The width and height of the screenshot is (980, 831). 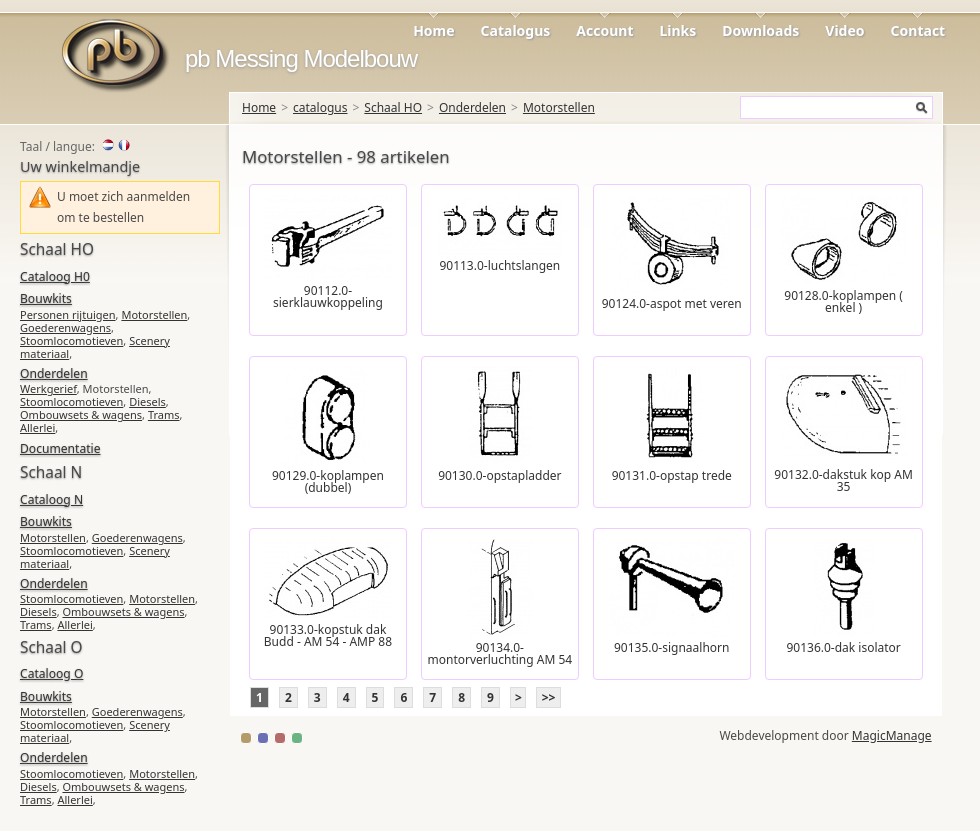 What do you see at coordinates (604, 30) in the screenshot?
I see `Account` at bounding box center [604, 30].